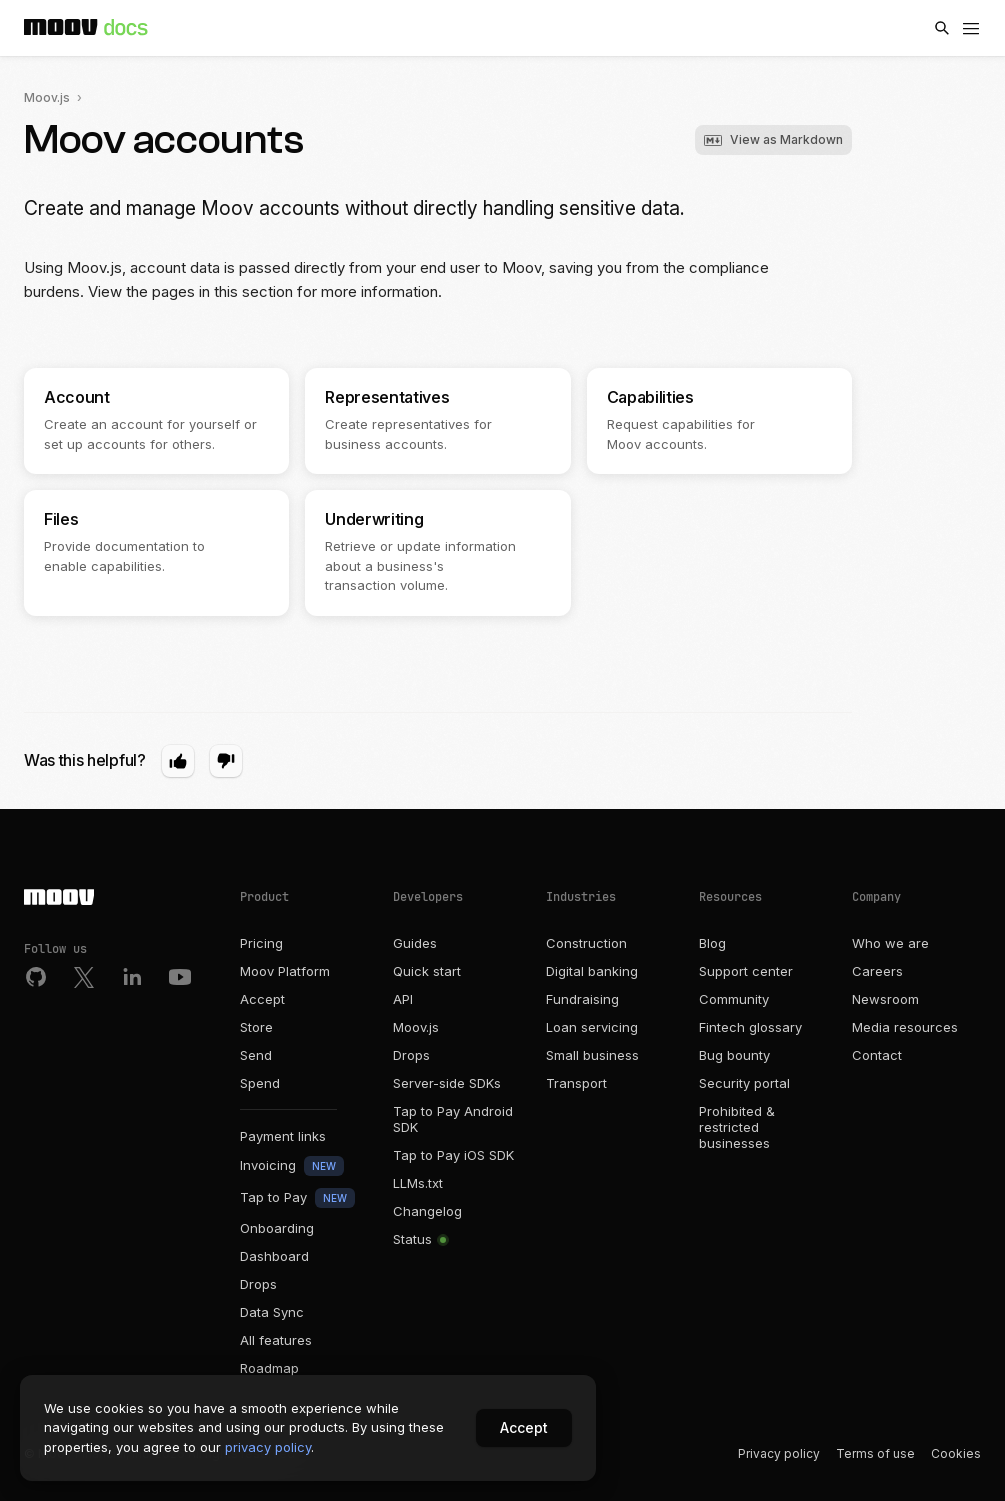 The width and height of the screenshot is (1005, 1501). What do you see at coordinates (418, 1183) in the screenshot?
I see `LLMs.txt` at bounding box center [418, 1183].